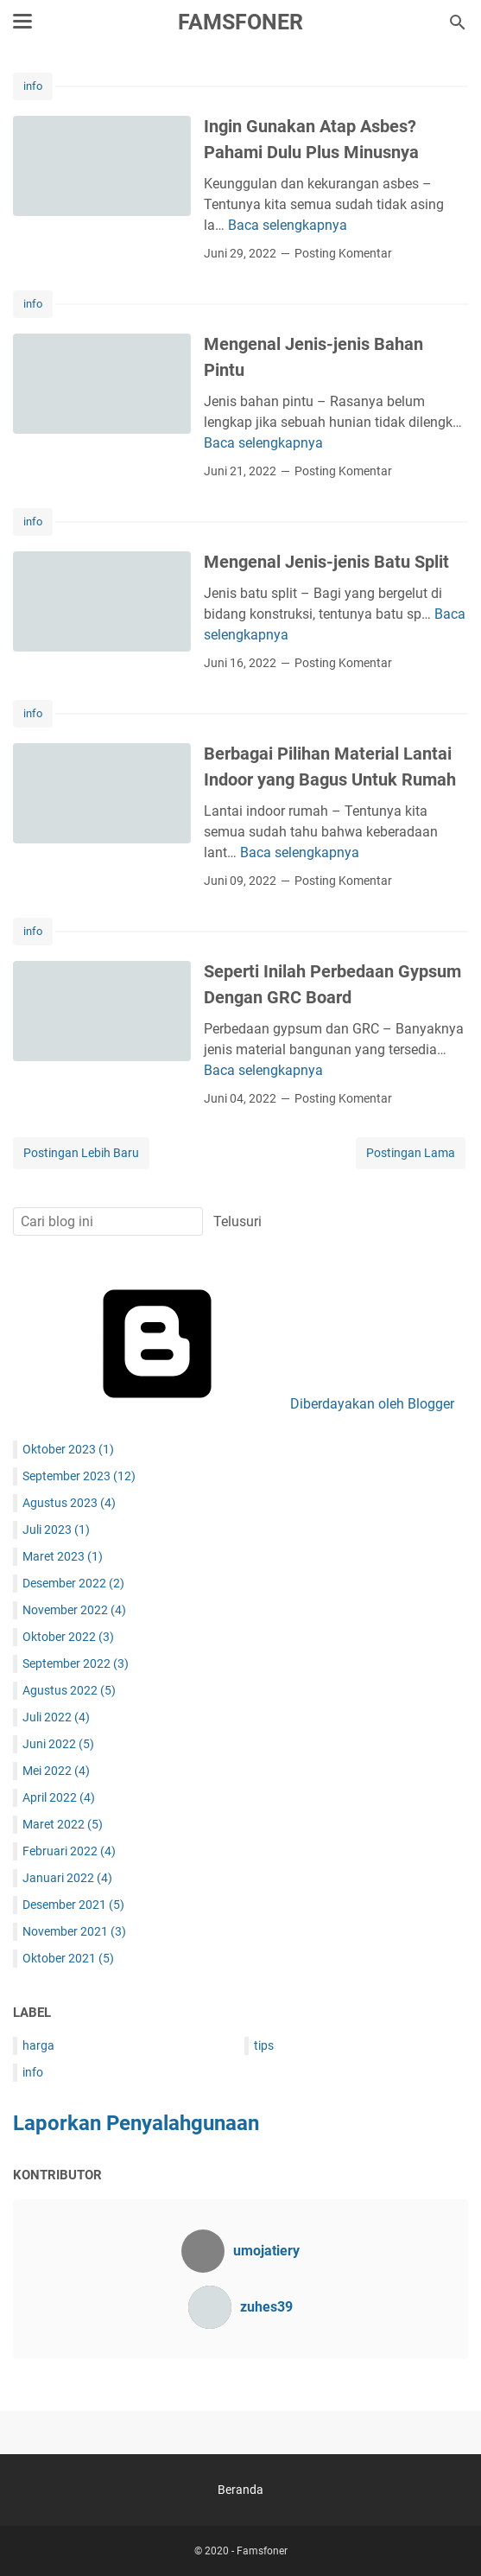  I want to click on Oktober 2022, so click(68, 1637).